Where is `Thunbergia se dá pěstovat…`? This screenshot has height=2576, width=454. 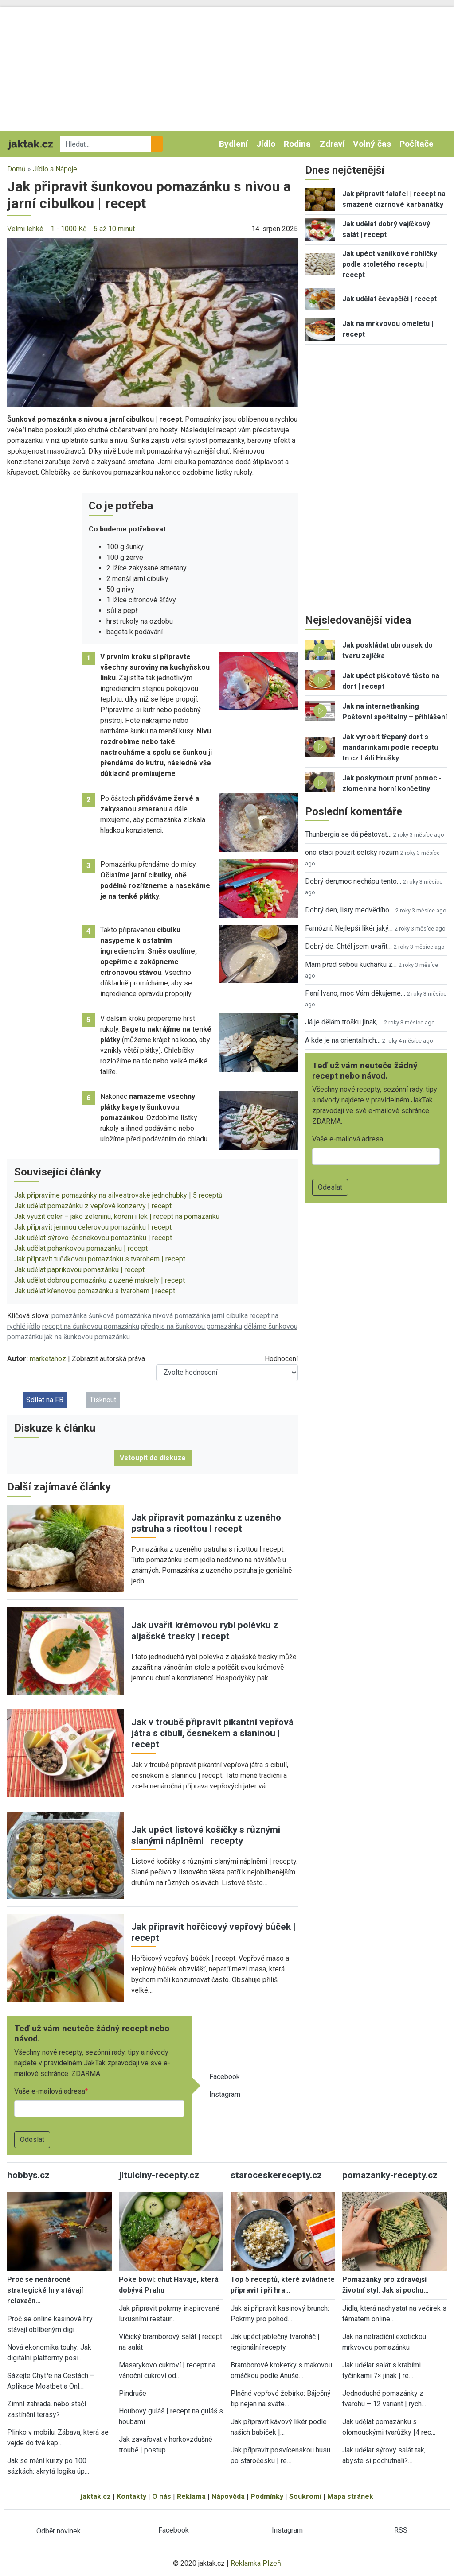
Thunbergia se dá pěstovat… is located at coordinates (348, 834).